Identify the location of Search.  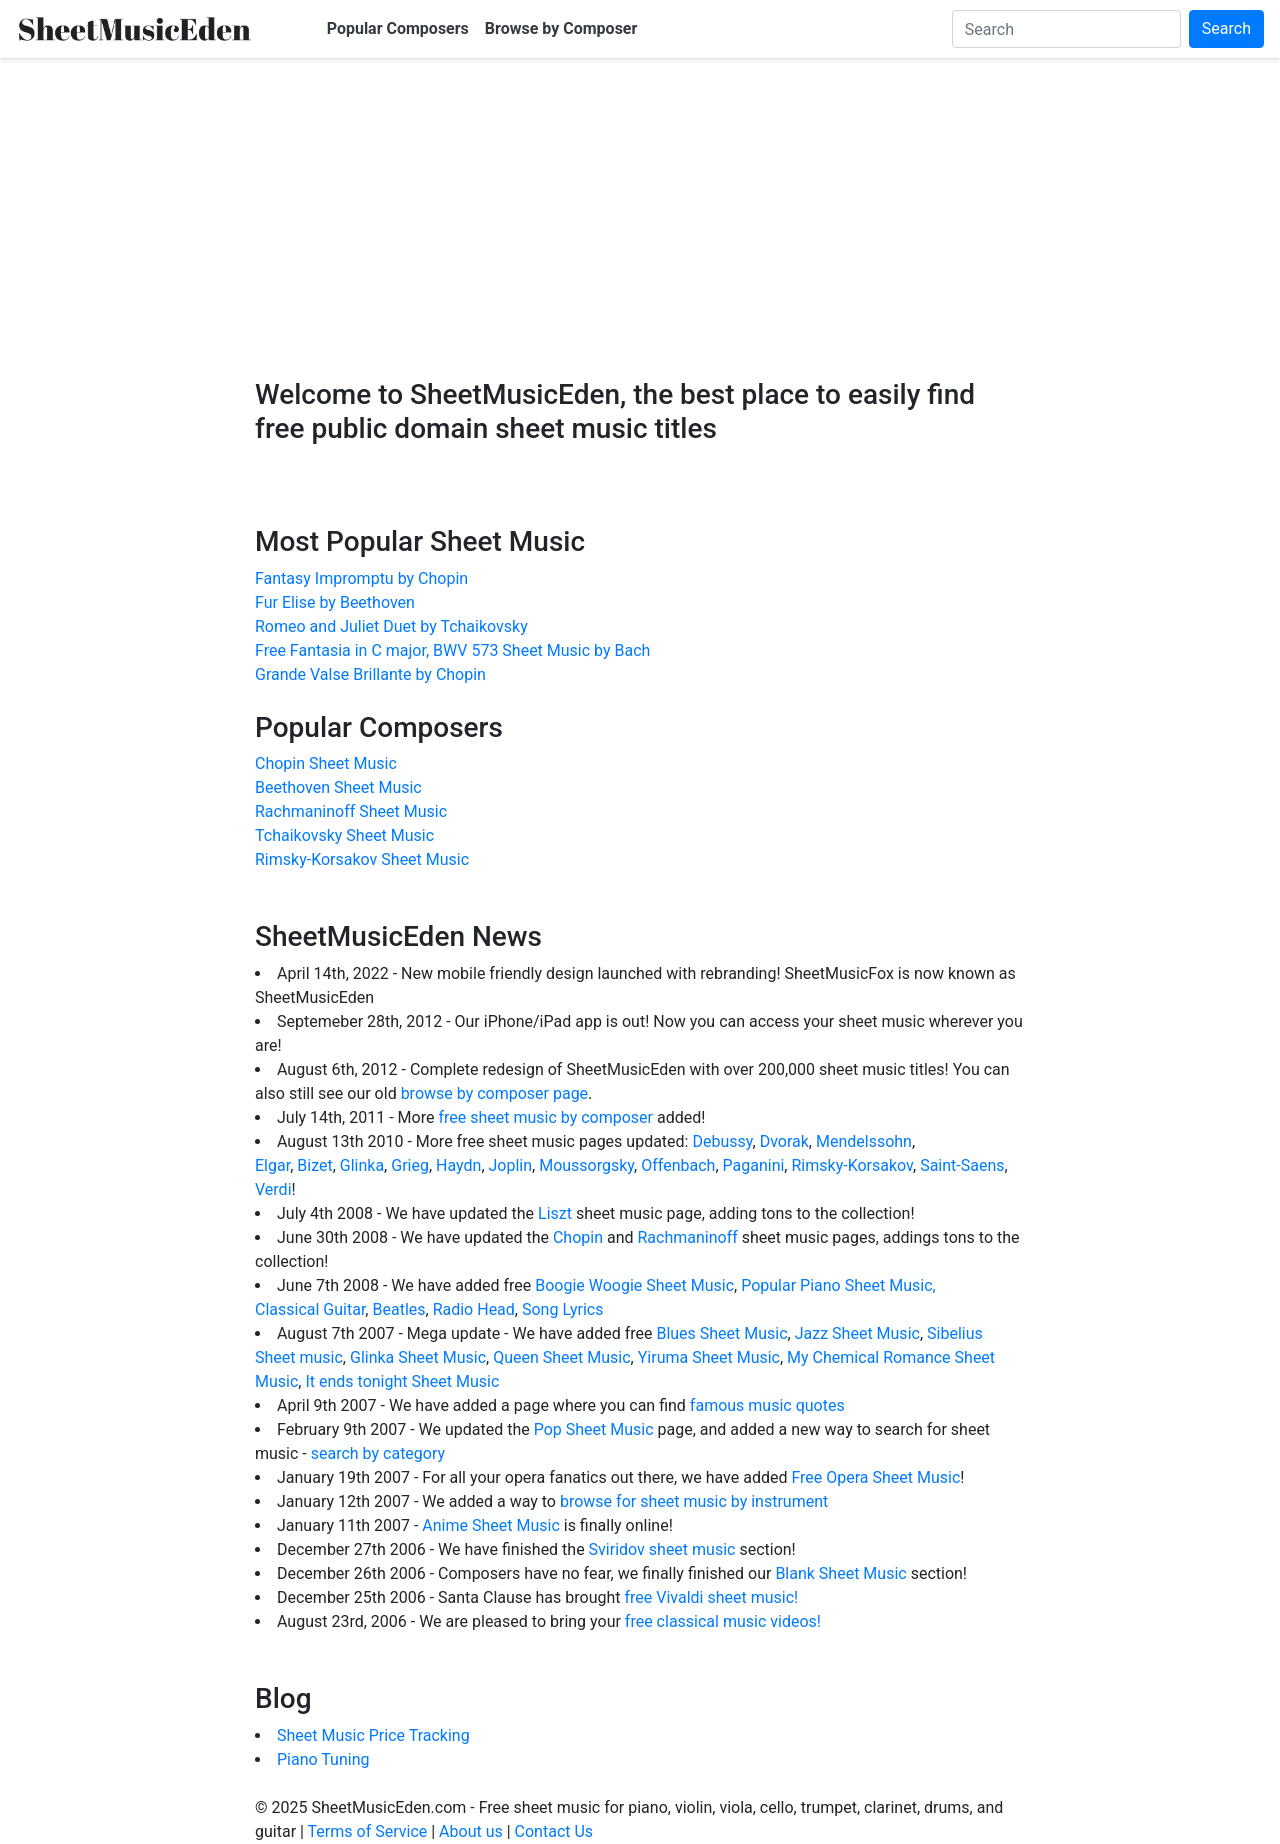
(1226, 28).